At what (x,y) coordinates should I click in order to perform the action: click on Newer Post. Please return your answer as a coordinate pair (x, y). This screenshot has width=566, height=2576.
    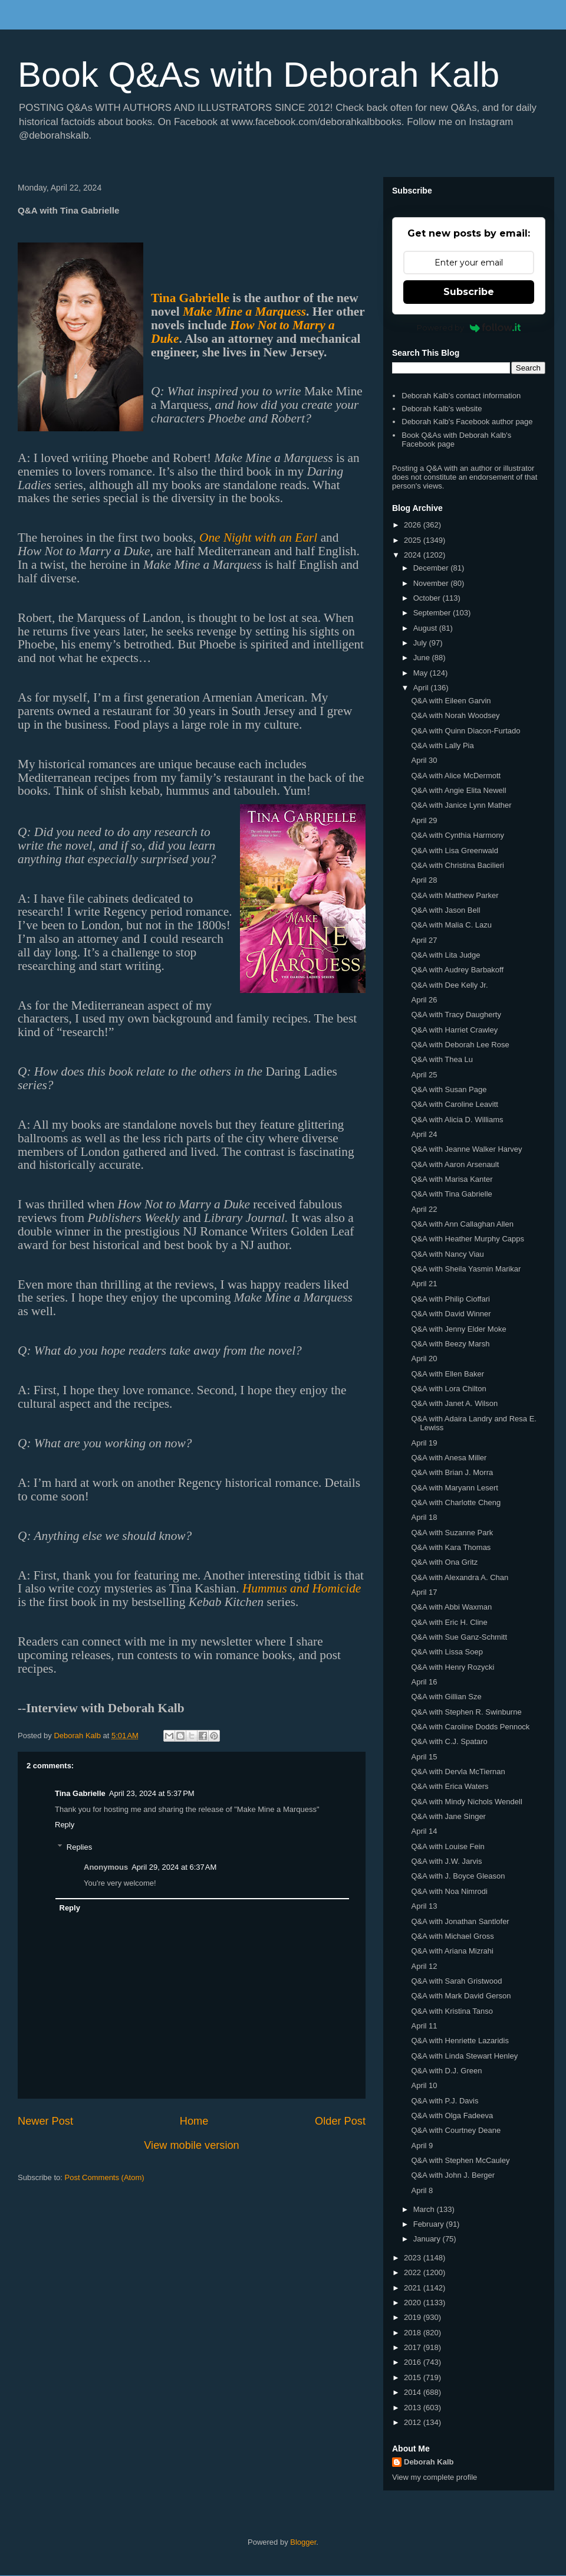
    Looking at the image, I should click on (45, 2121).